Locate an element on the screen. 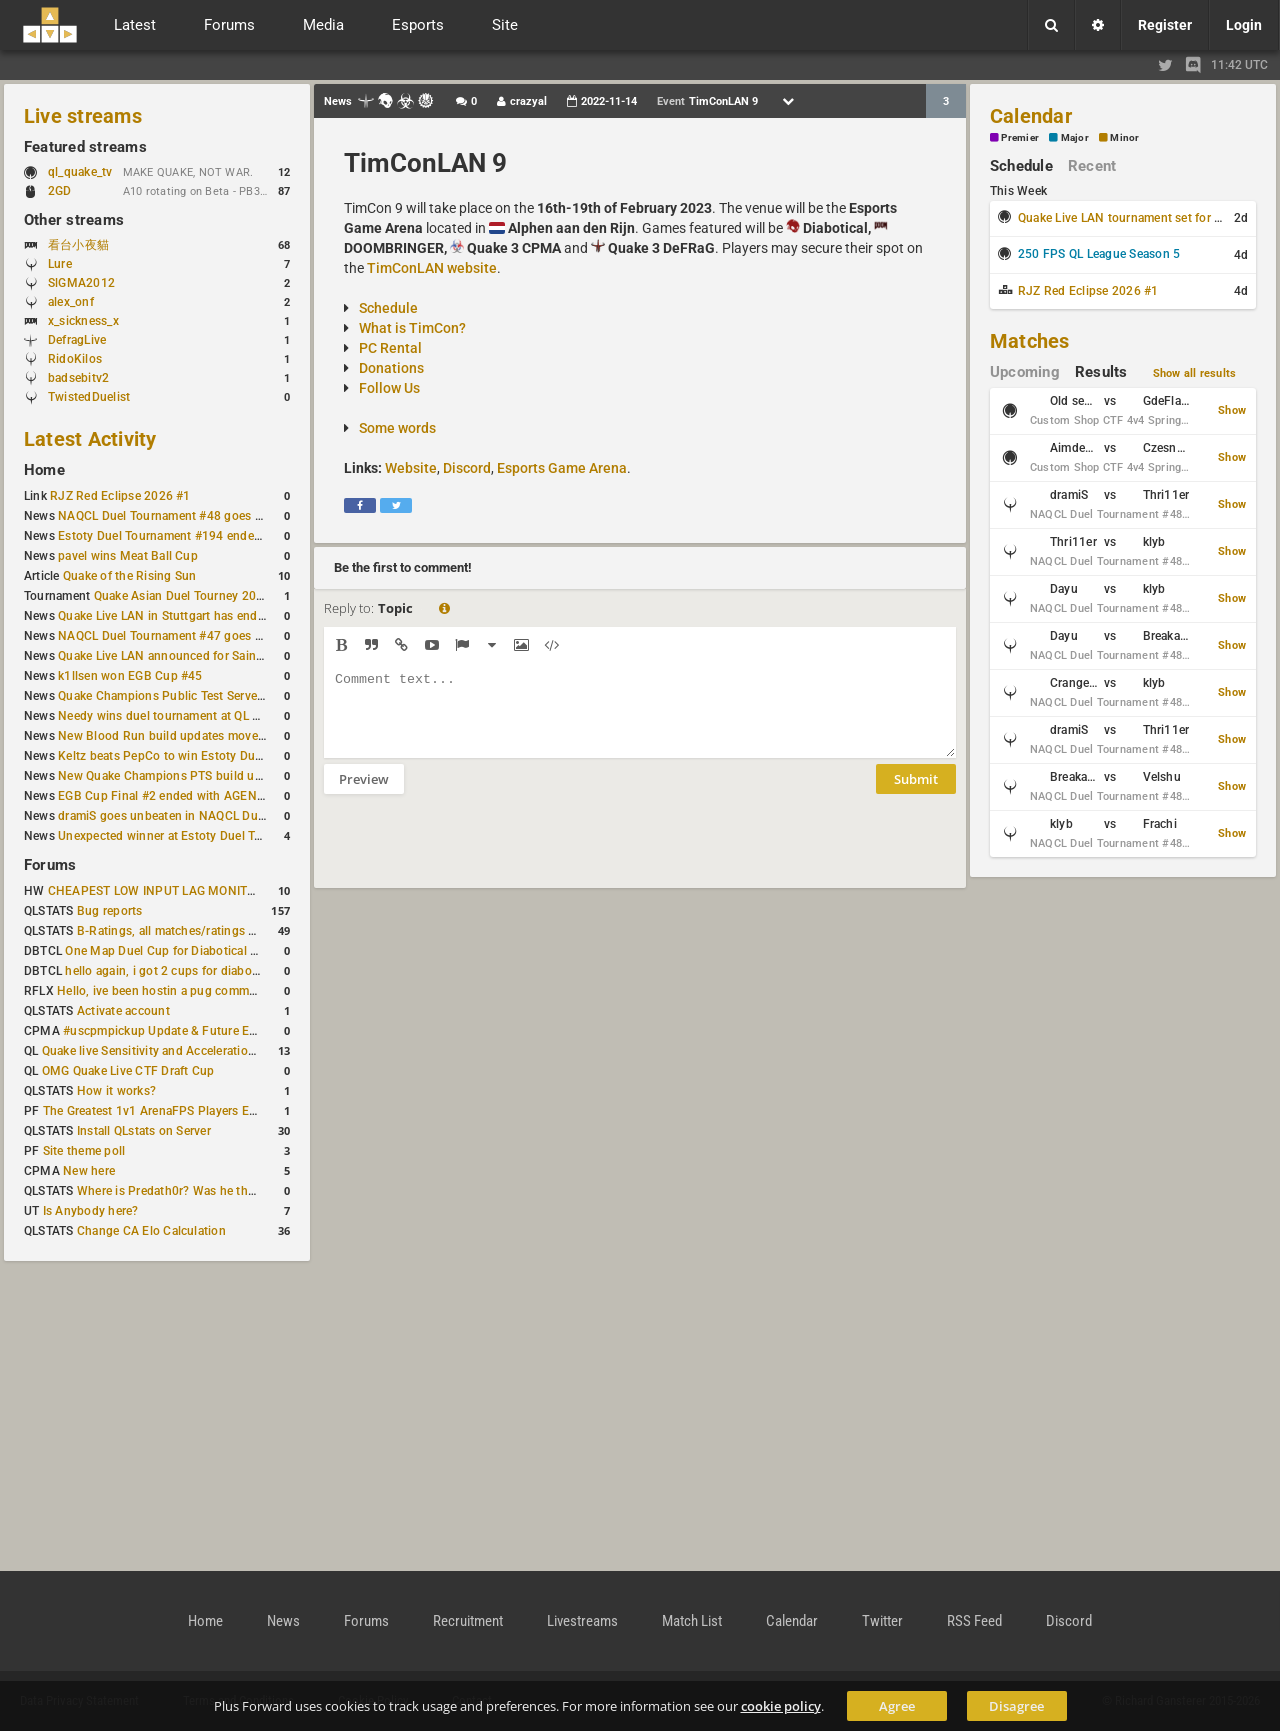 The image size is (1280, 1731). Unexpected winner at Estoty Duel Tournament #192 is located at coordinates (202, 836).